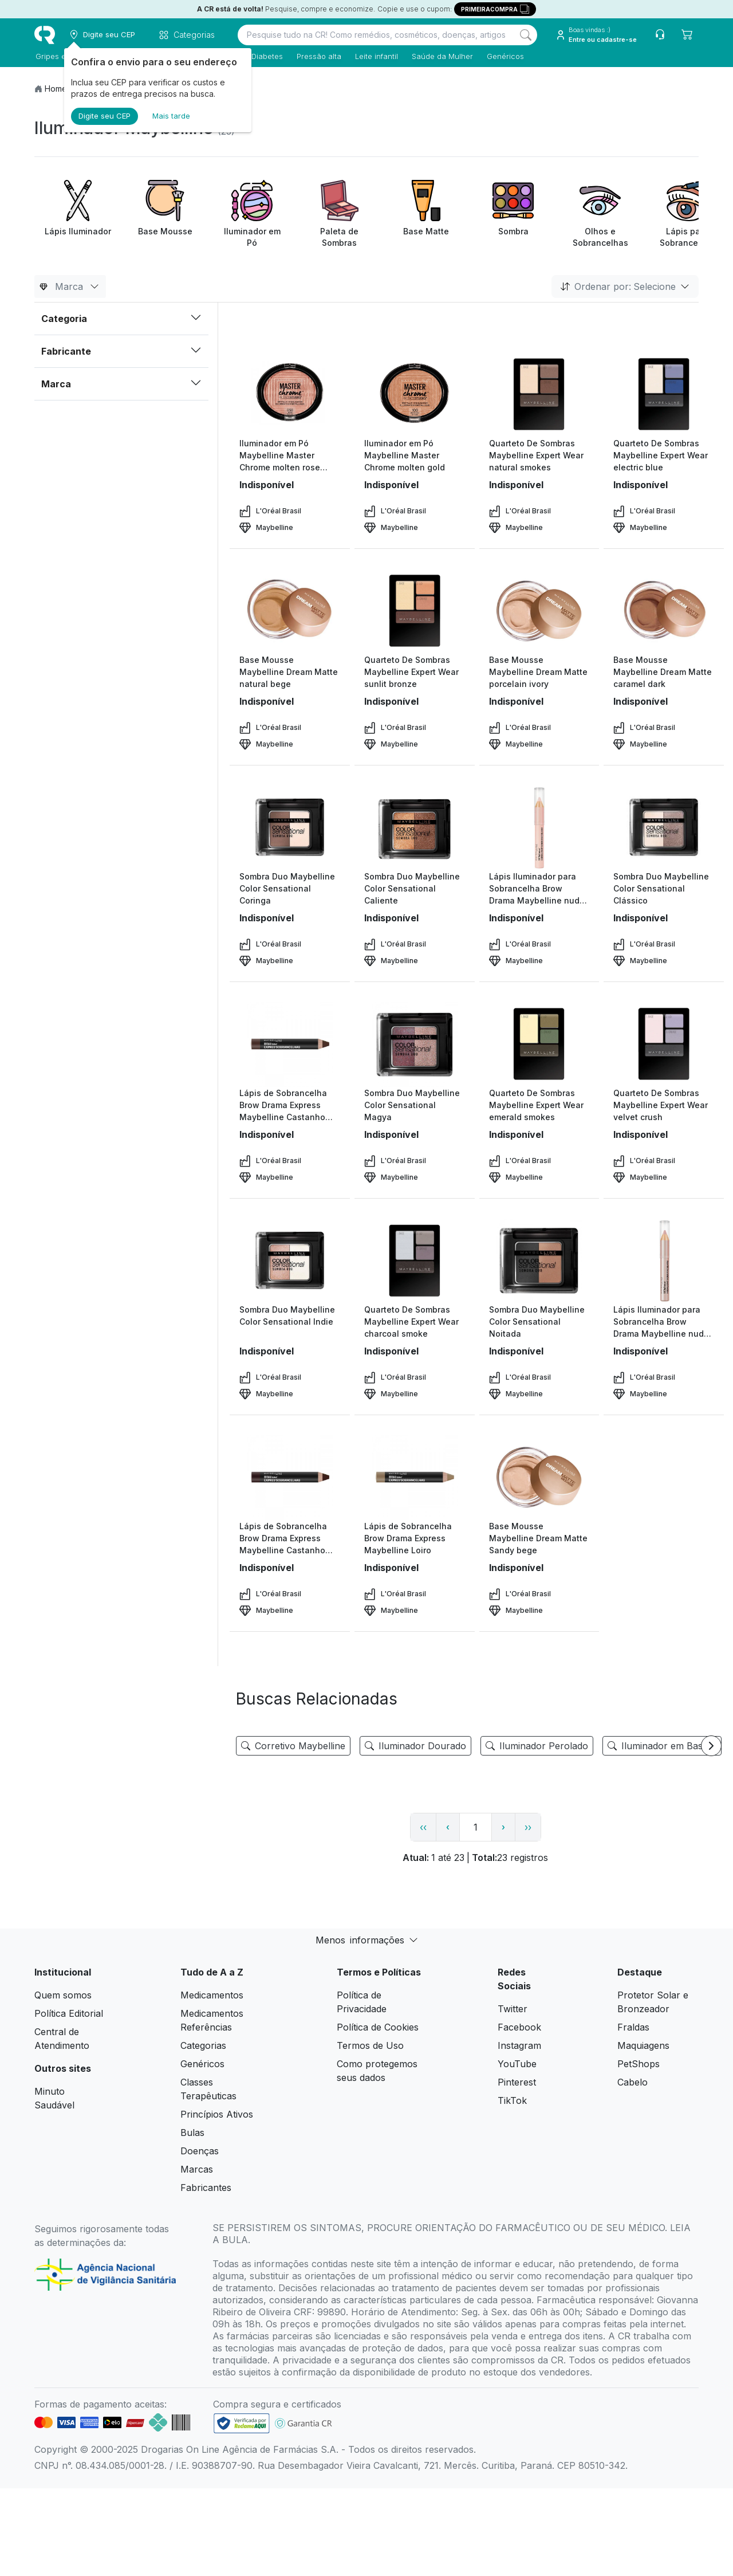  I want to click on Genéricos, so click(504, 56).